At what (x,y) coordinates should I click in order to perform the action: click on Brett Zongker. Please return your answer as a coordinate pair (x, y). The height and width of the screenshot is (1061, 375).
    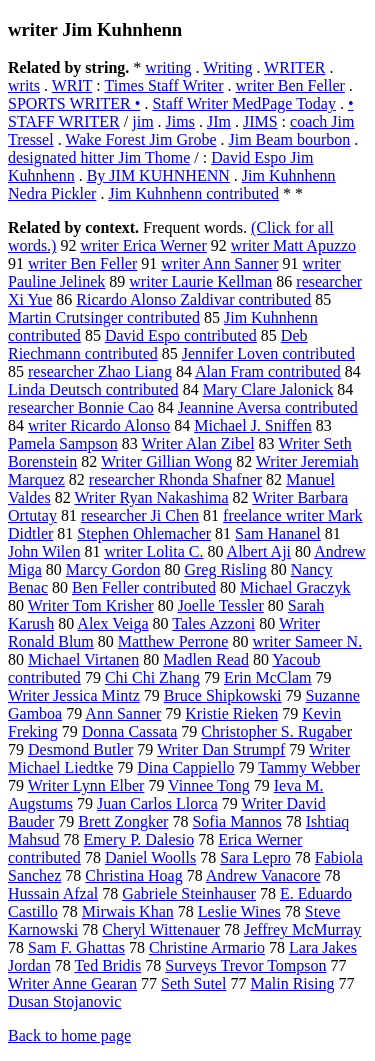
    Looking at the image, I should click on (123, 821).